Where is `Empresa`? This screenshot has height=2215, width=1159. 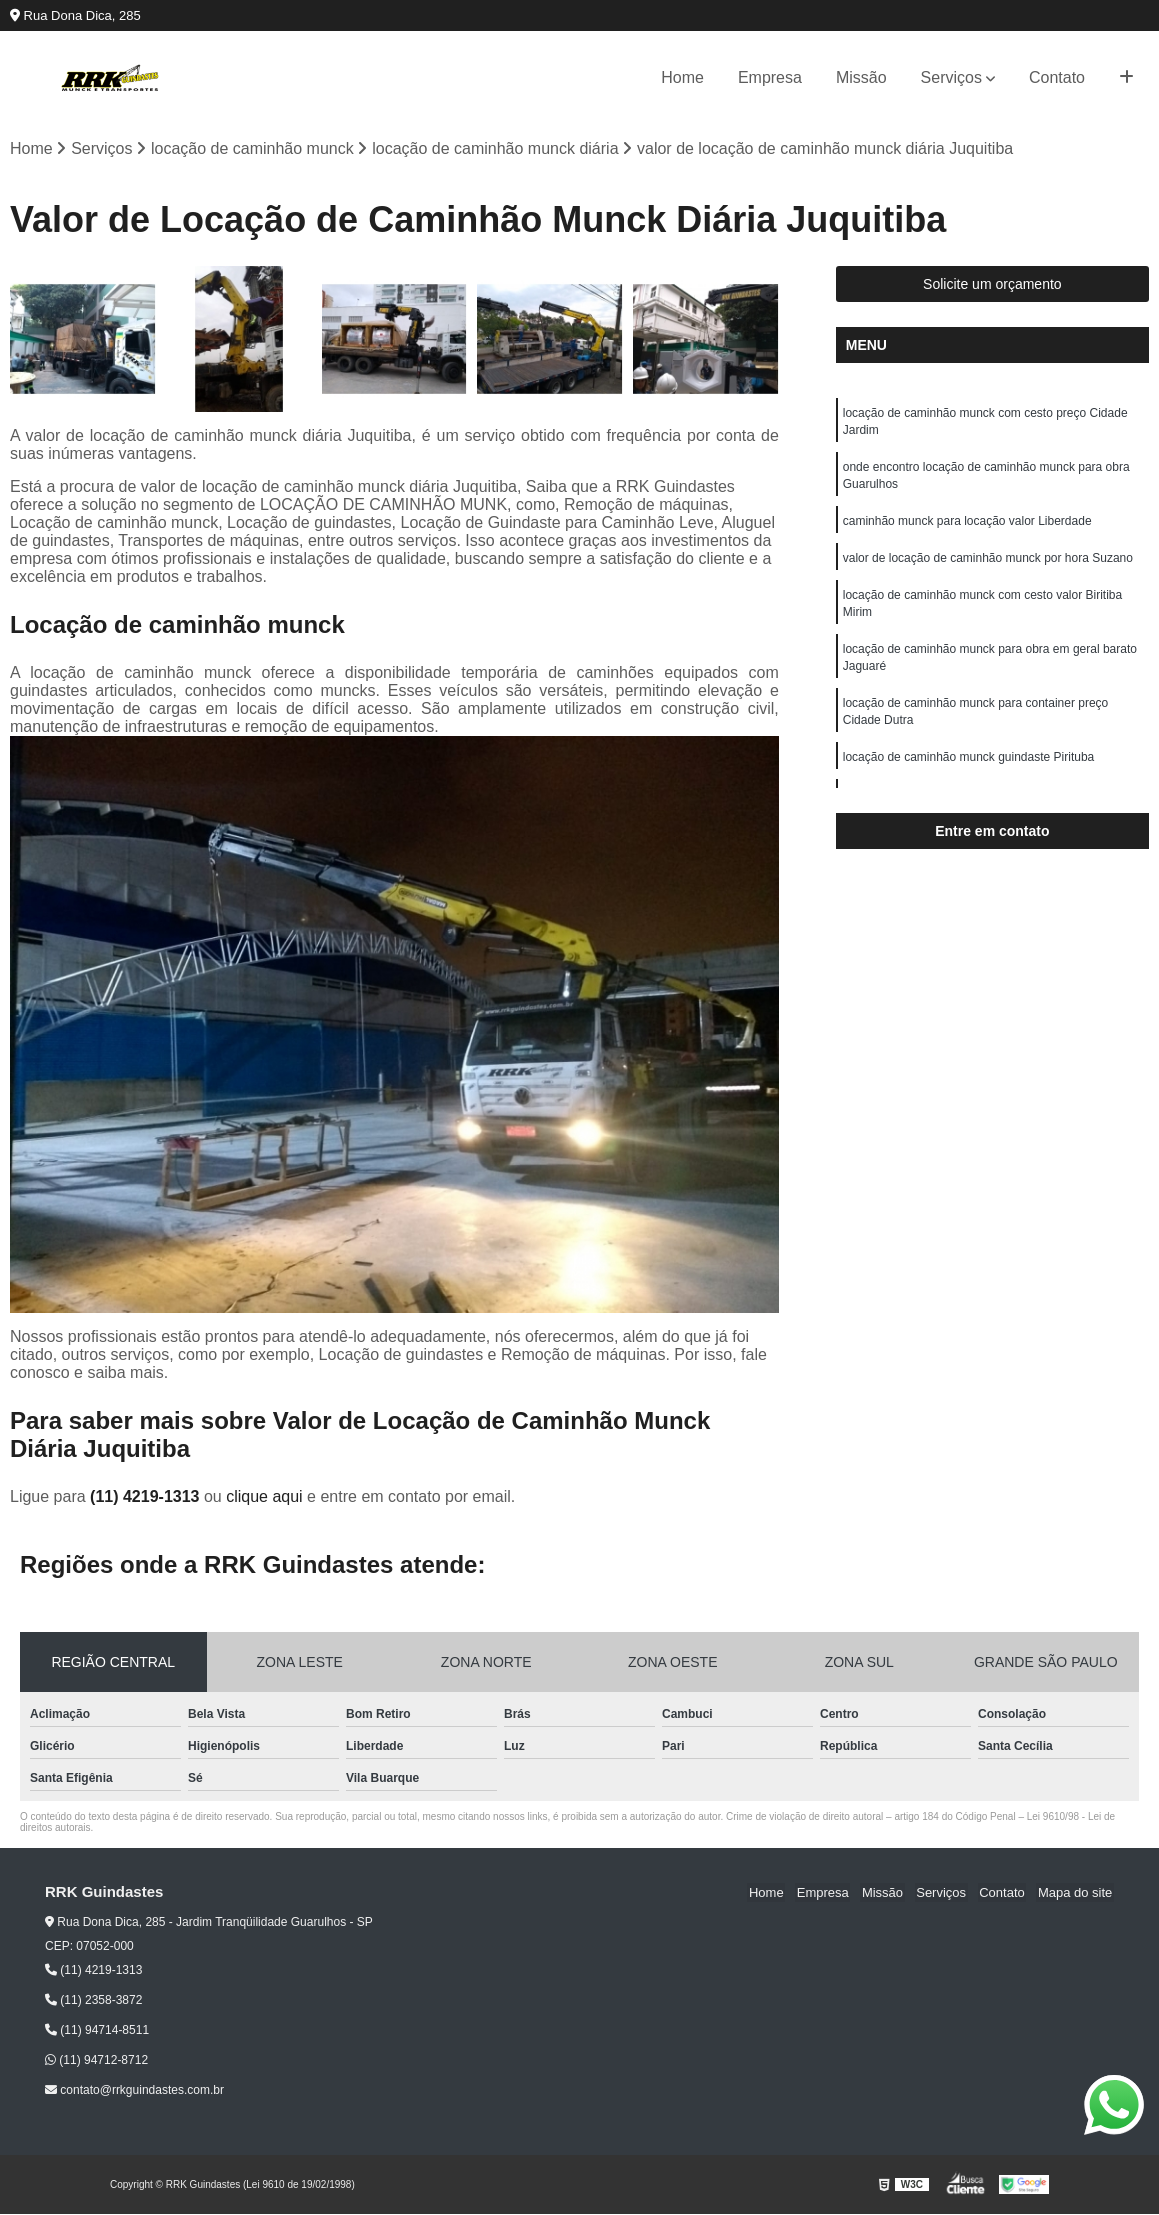 Empresa is located at coordinates (770, 77).